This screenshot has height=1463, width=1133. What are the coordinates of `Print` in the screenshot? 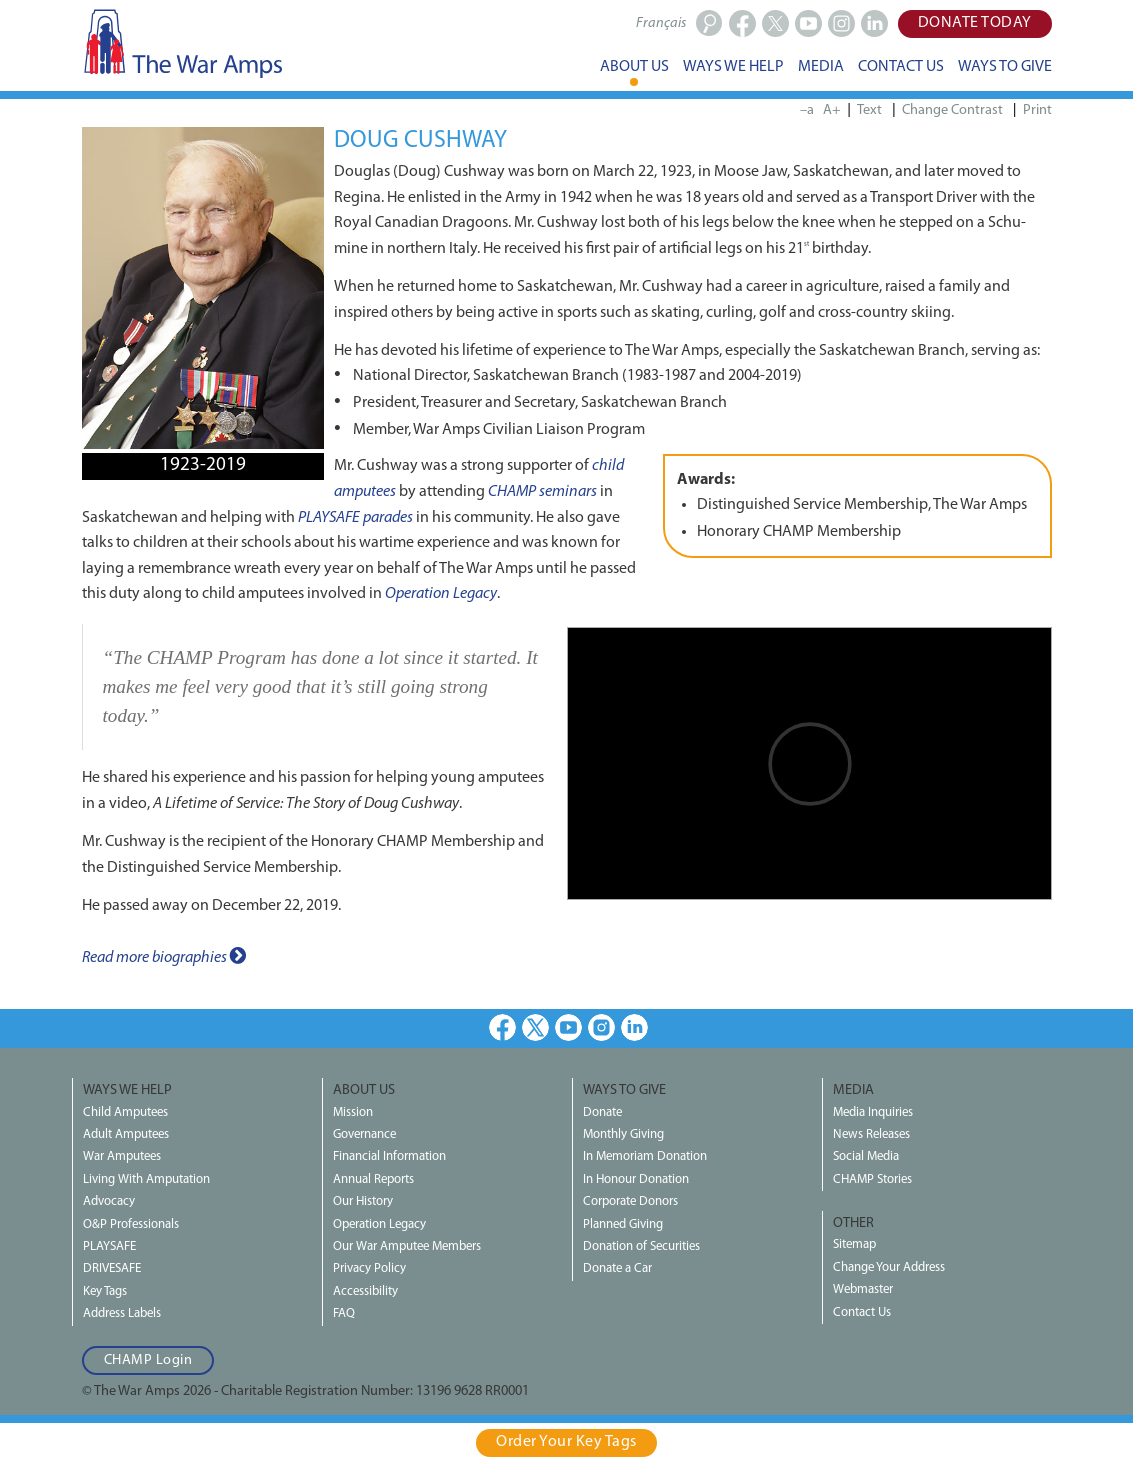 It's located at (1037, 110).